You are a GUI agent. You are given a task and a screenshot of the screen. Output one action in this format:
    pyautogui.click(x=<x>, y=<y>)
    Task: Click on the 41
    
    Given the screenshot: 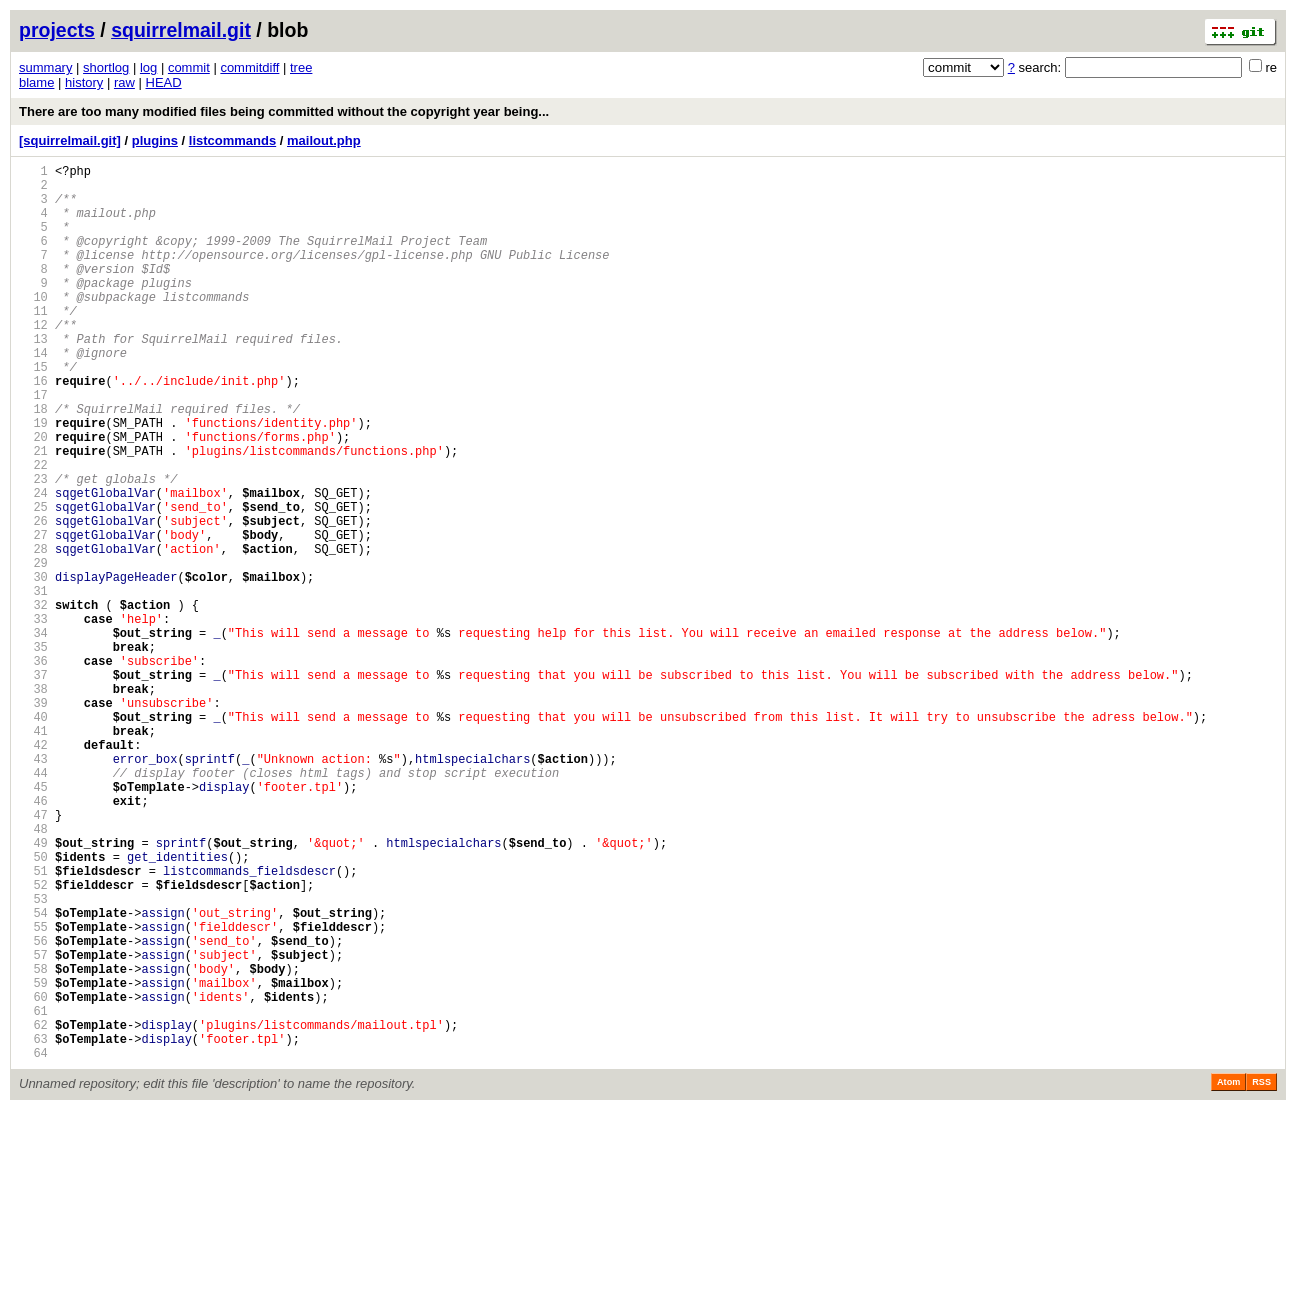 What is the action you would take?
    pyautogui.click(x=33, y=853)
    